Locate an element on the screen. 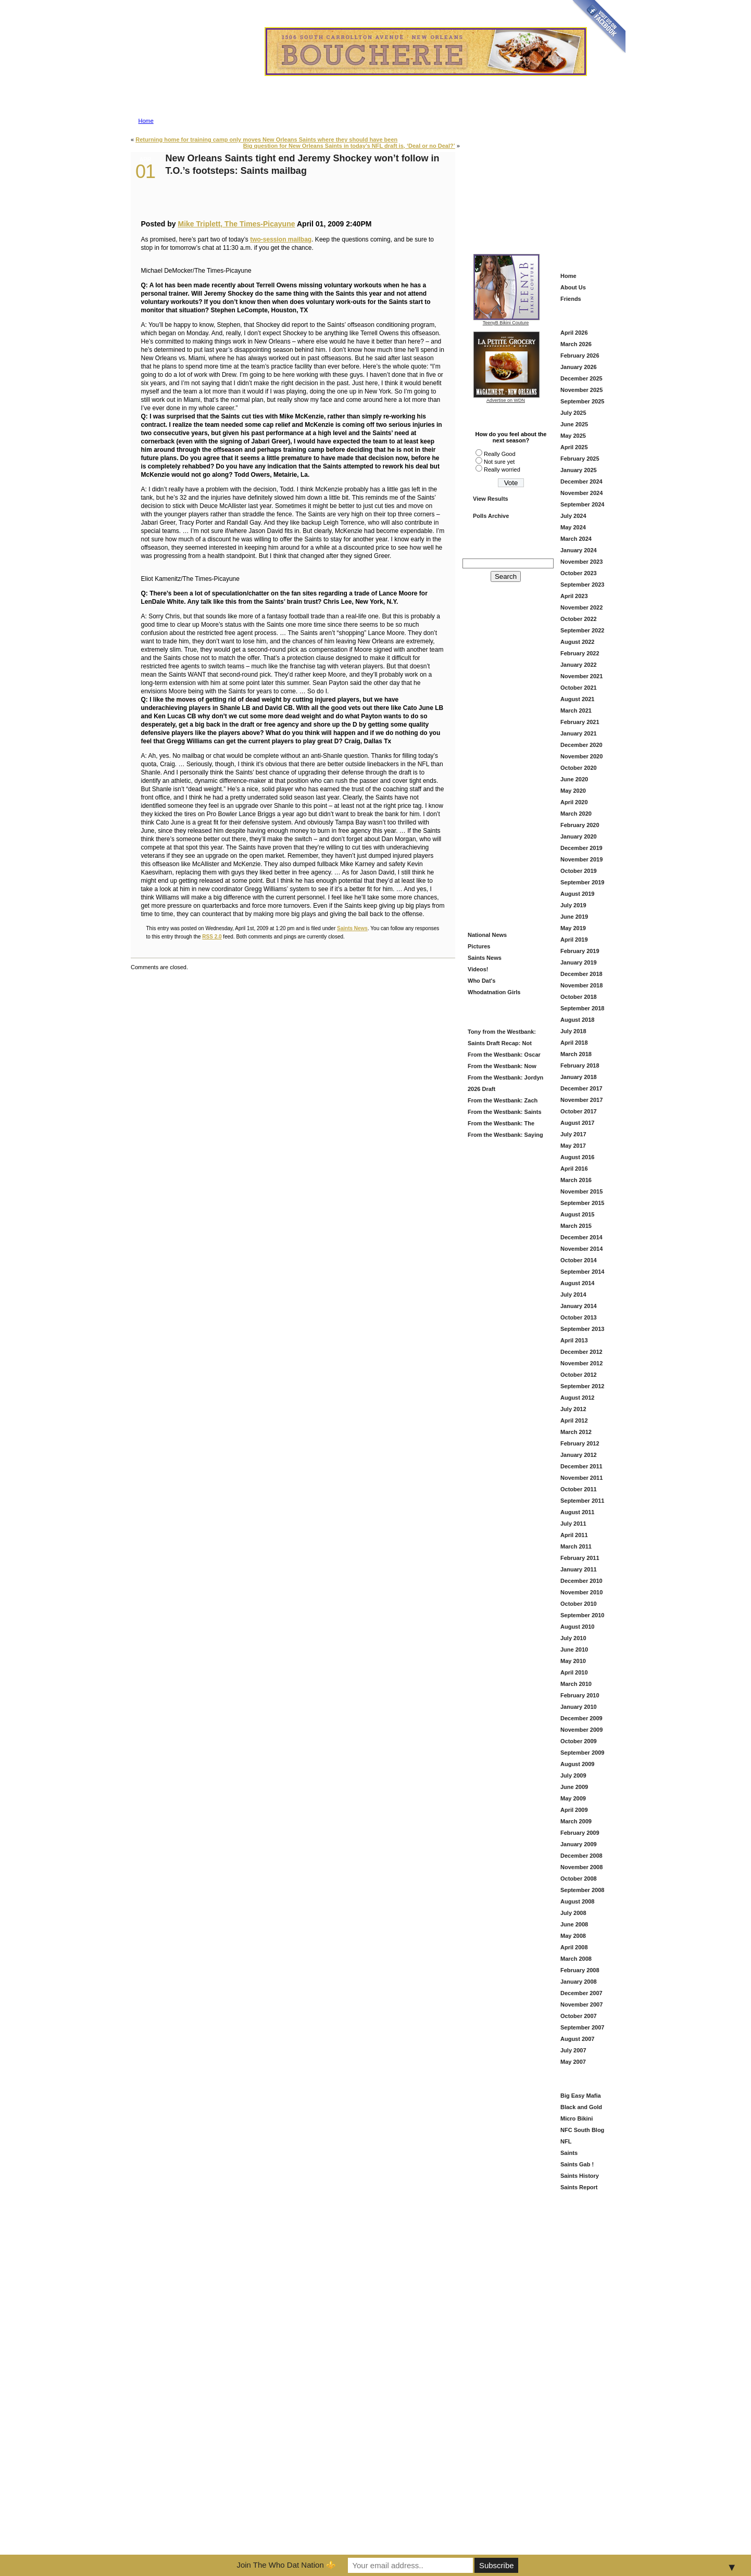  From the Westbank: Saints Offseason Is Heating Up — Here’s What We’re Watching is located at coordinates (503, 1113).